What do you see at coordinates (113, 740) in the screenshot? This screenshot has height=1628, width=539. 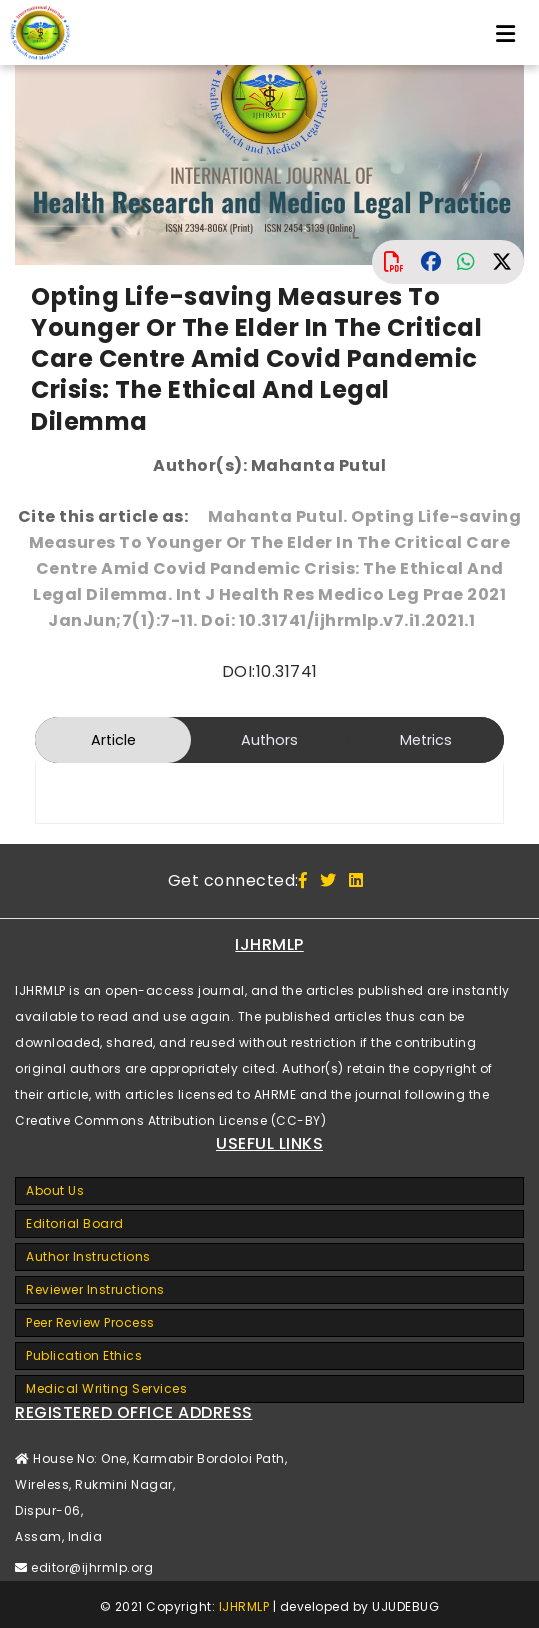 I see `Article` at bounding box center [113, 740].